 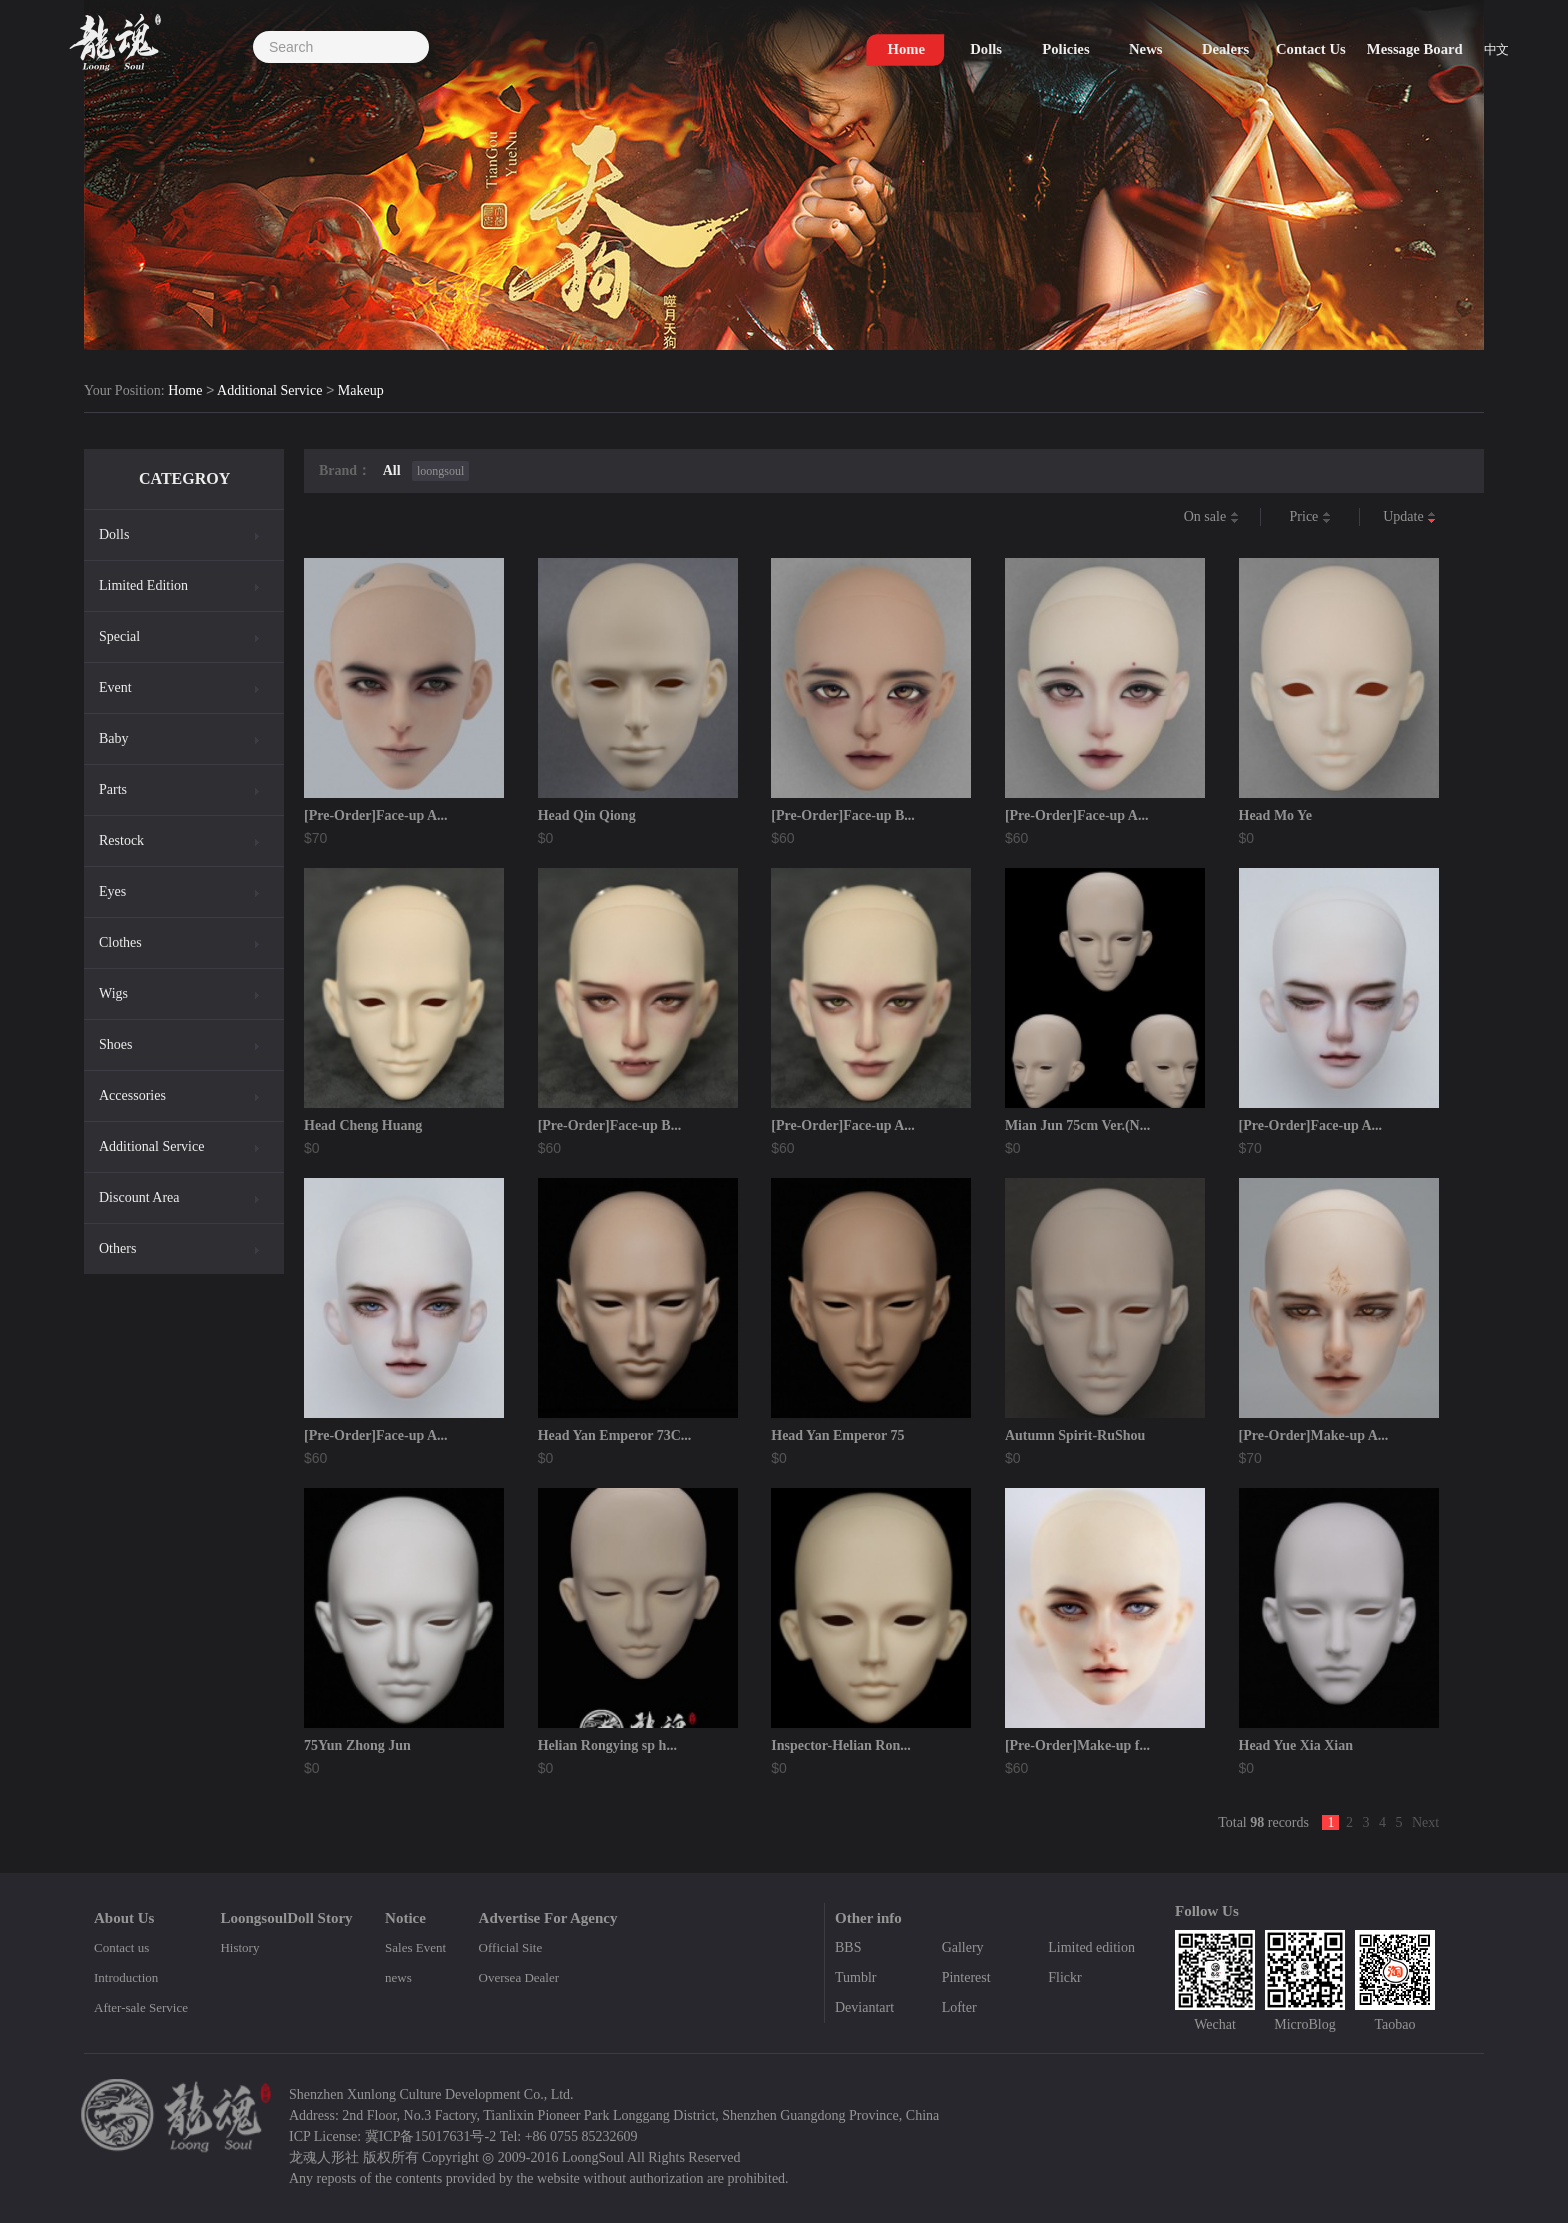 What do you see at coordinates (843, 815) in the screenshot?
I see `[Pre-Order]Face-up B...` at bounding box center [843, 815].